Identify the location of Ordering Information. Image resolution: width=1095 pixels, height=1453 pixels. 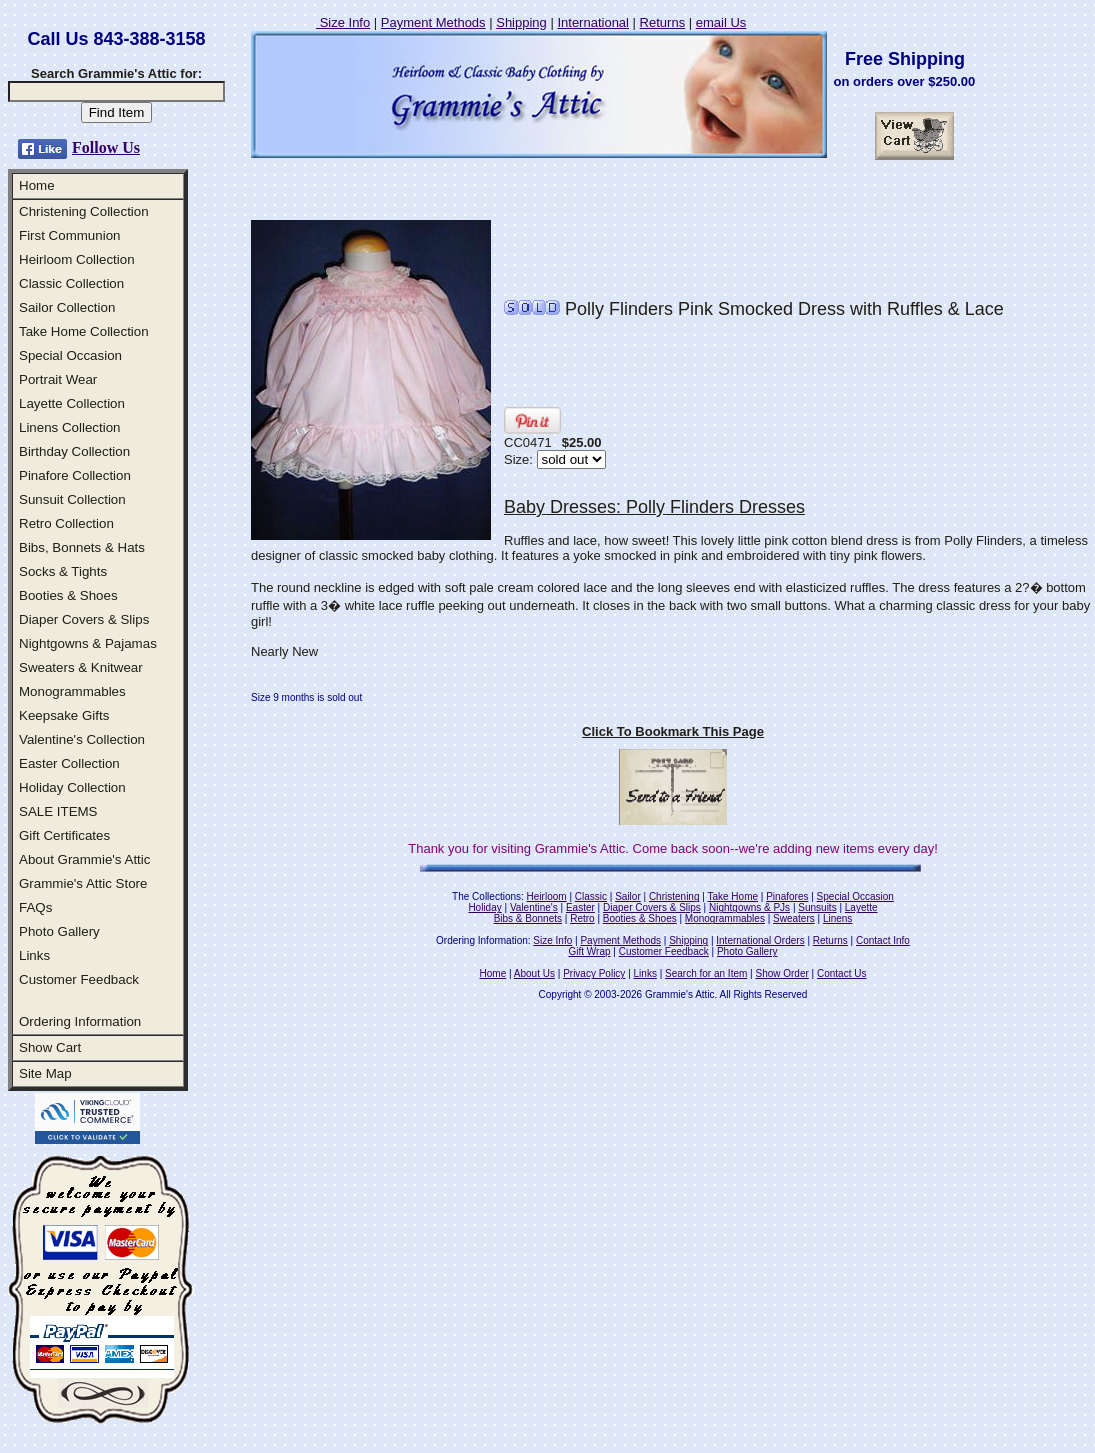
(80, 1021).